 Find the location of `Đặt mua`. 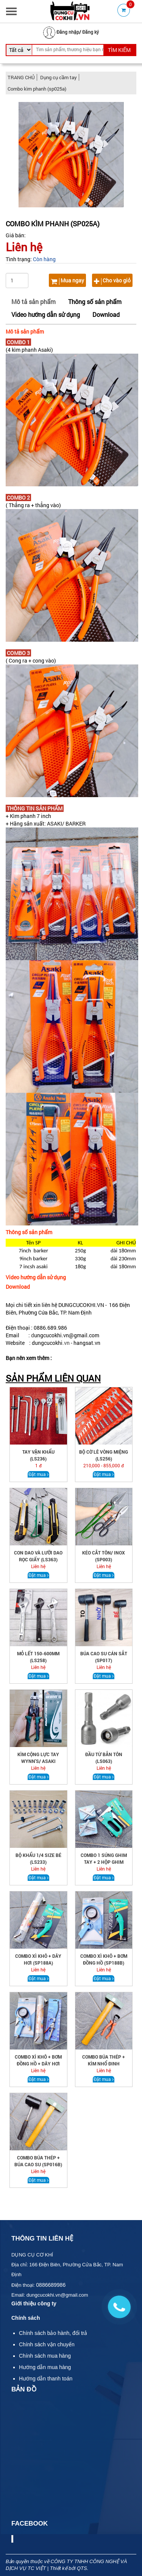

Đặt mua is located at coordinates (37, 1474).